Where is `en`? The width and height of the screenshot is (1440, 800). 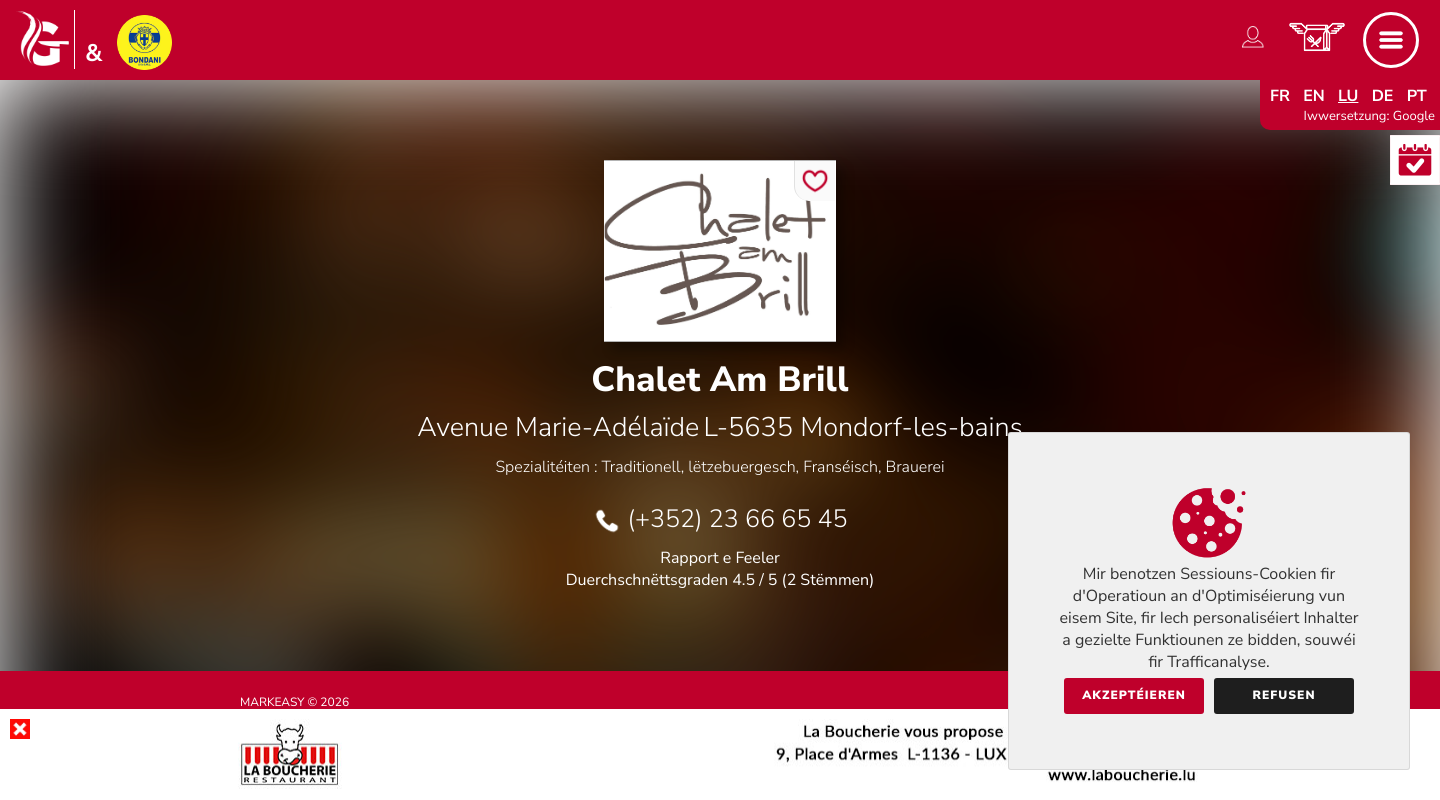
en is located at coordinates (1314, 96).